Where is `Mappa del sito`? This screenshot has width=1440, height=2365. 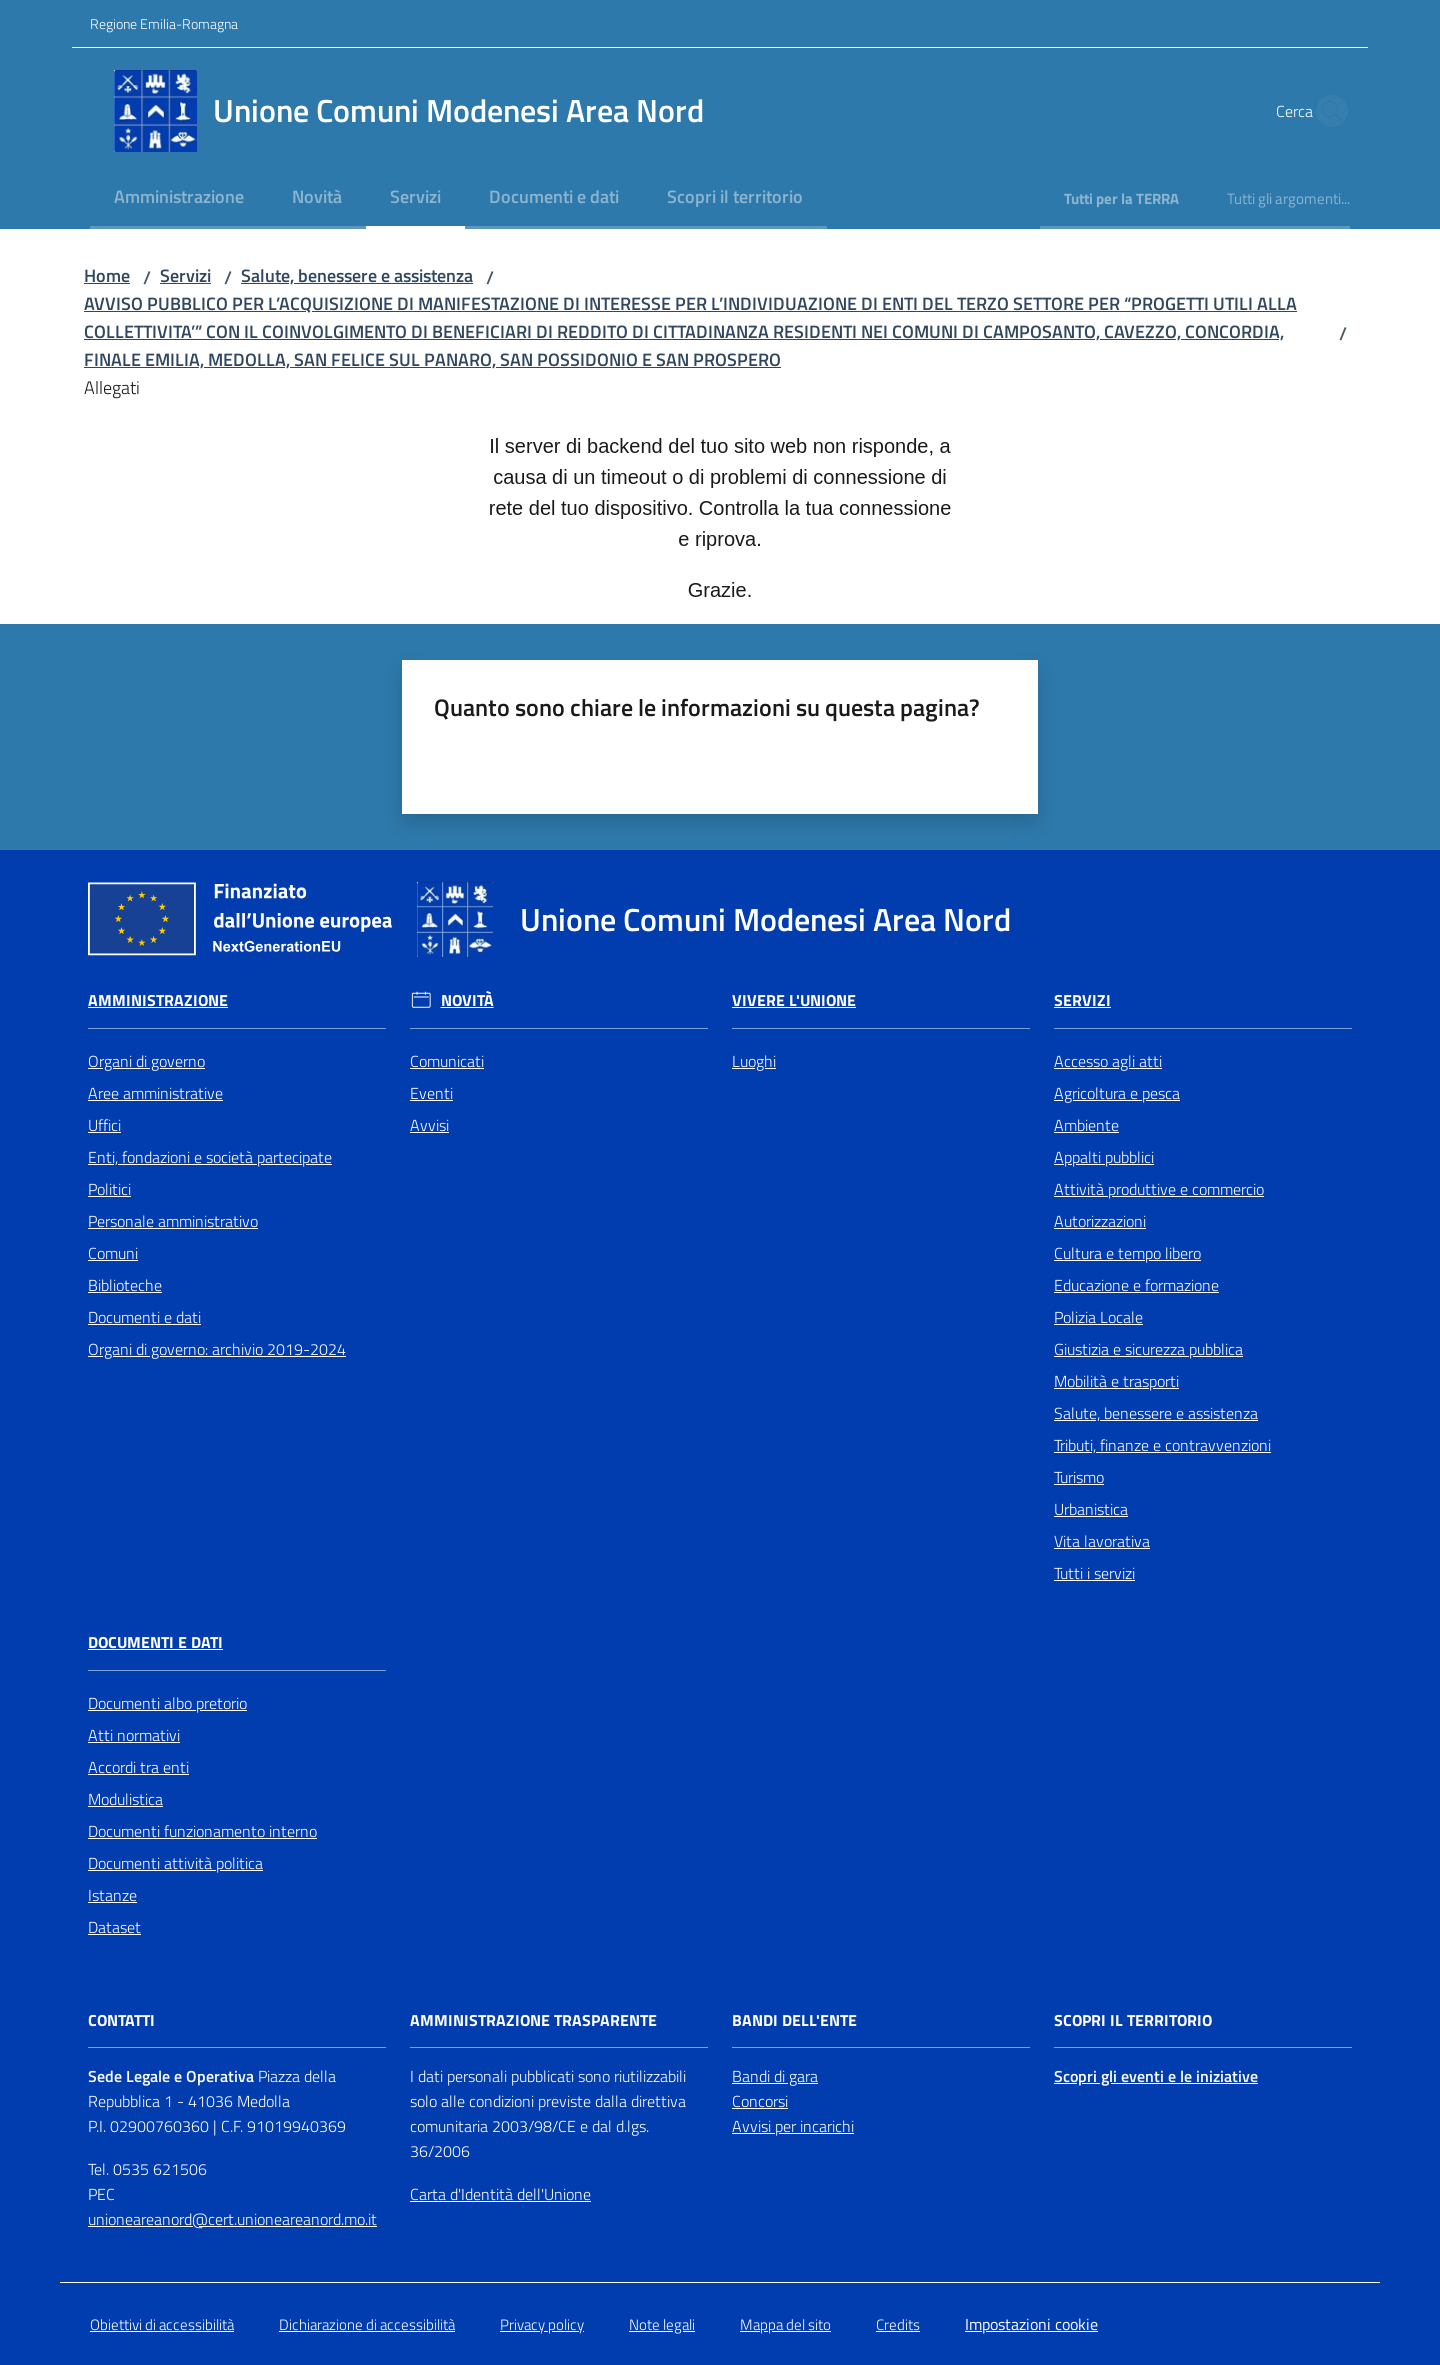 Mappa del sito is located at coordinates (785, 2324).